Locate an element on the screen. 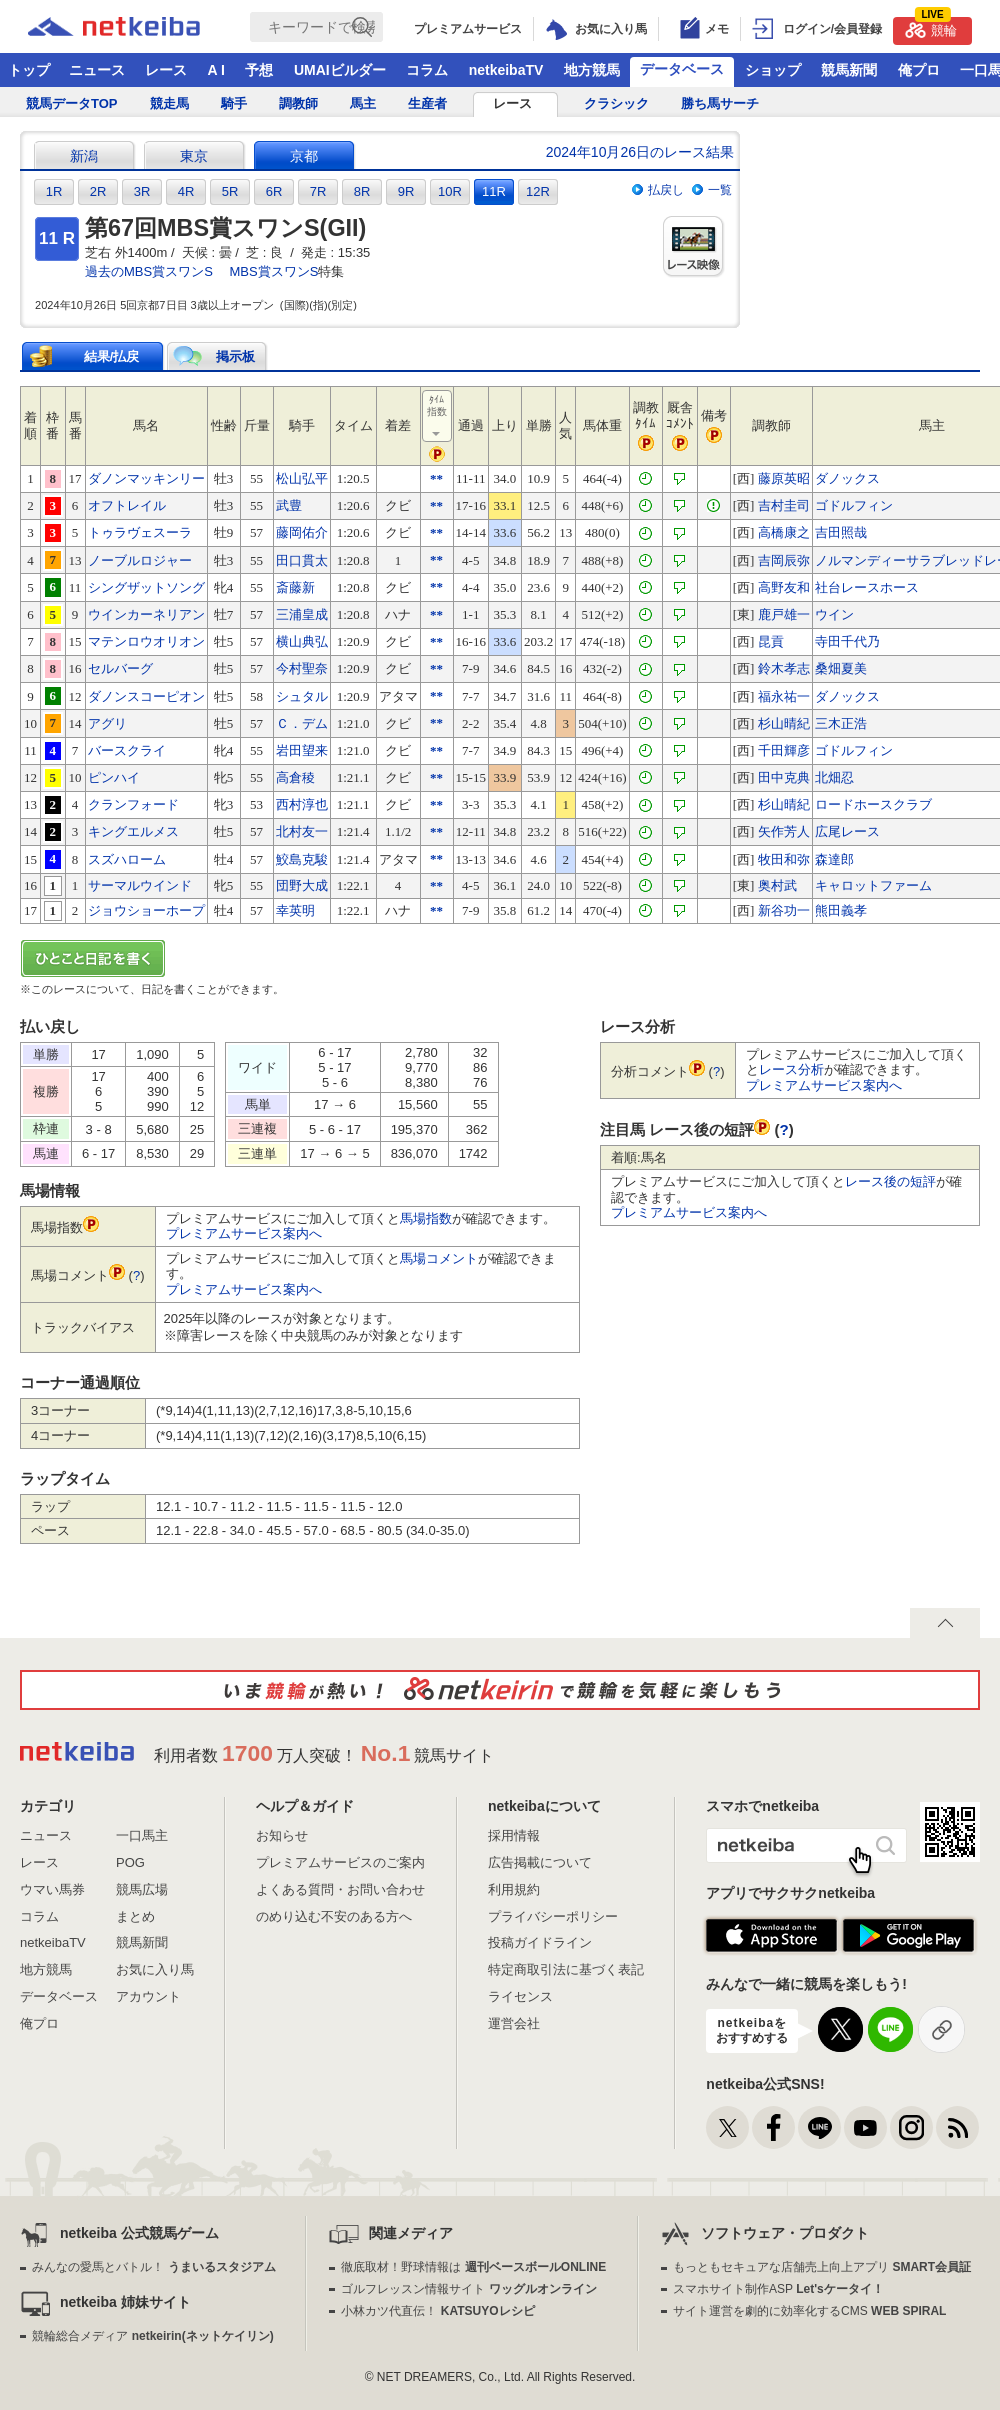 This screenshot has width=1000, height=2410. のめり込む不安のある方へ is located at coordinates (334, 1916).